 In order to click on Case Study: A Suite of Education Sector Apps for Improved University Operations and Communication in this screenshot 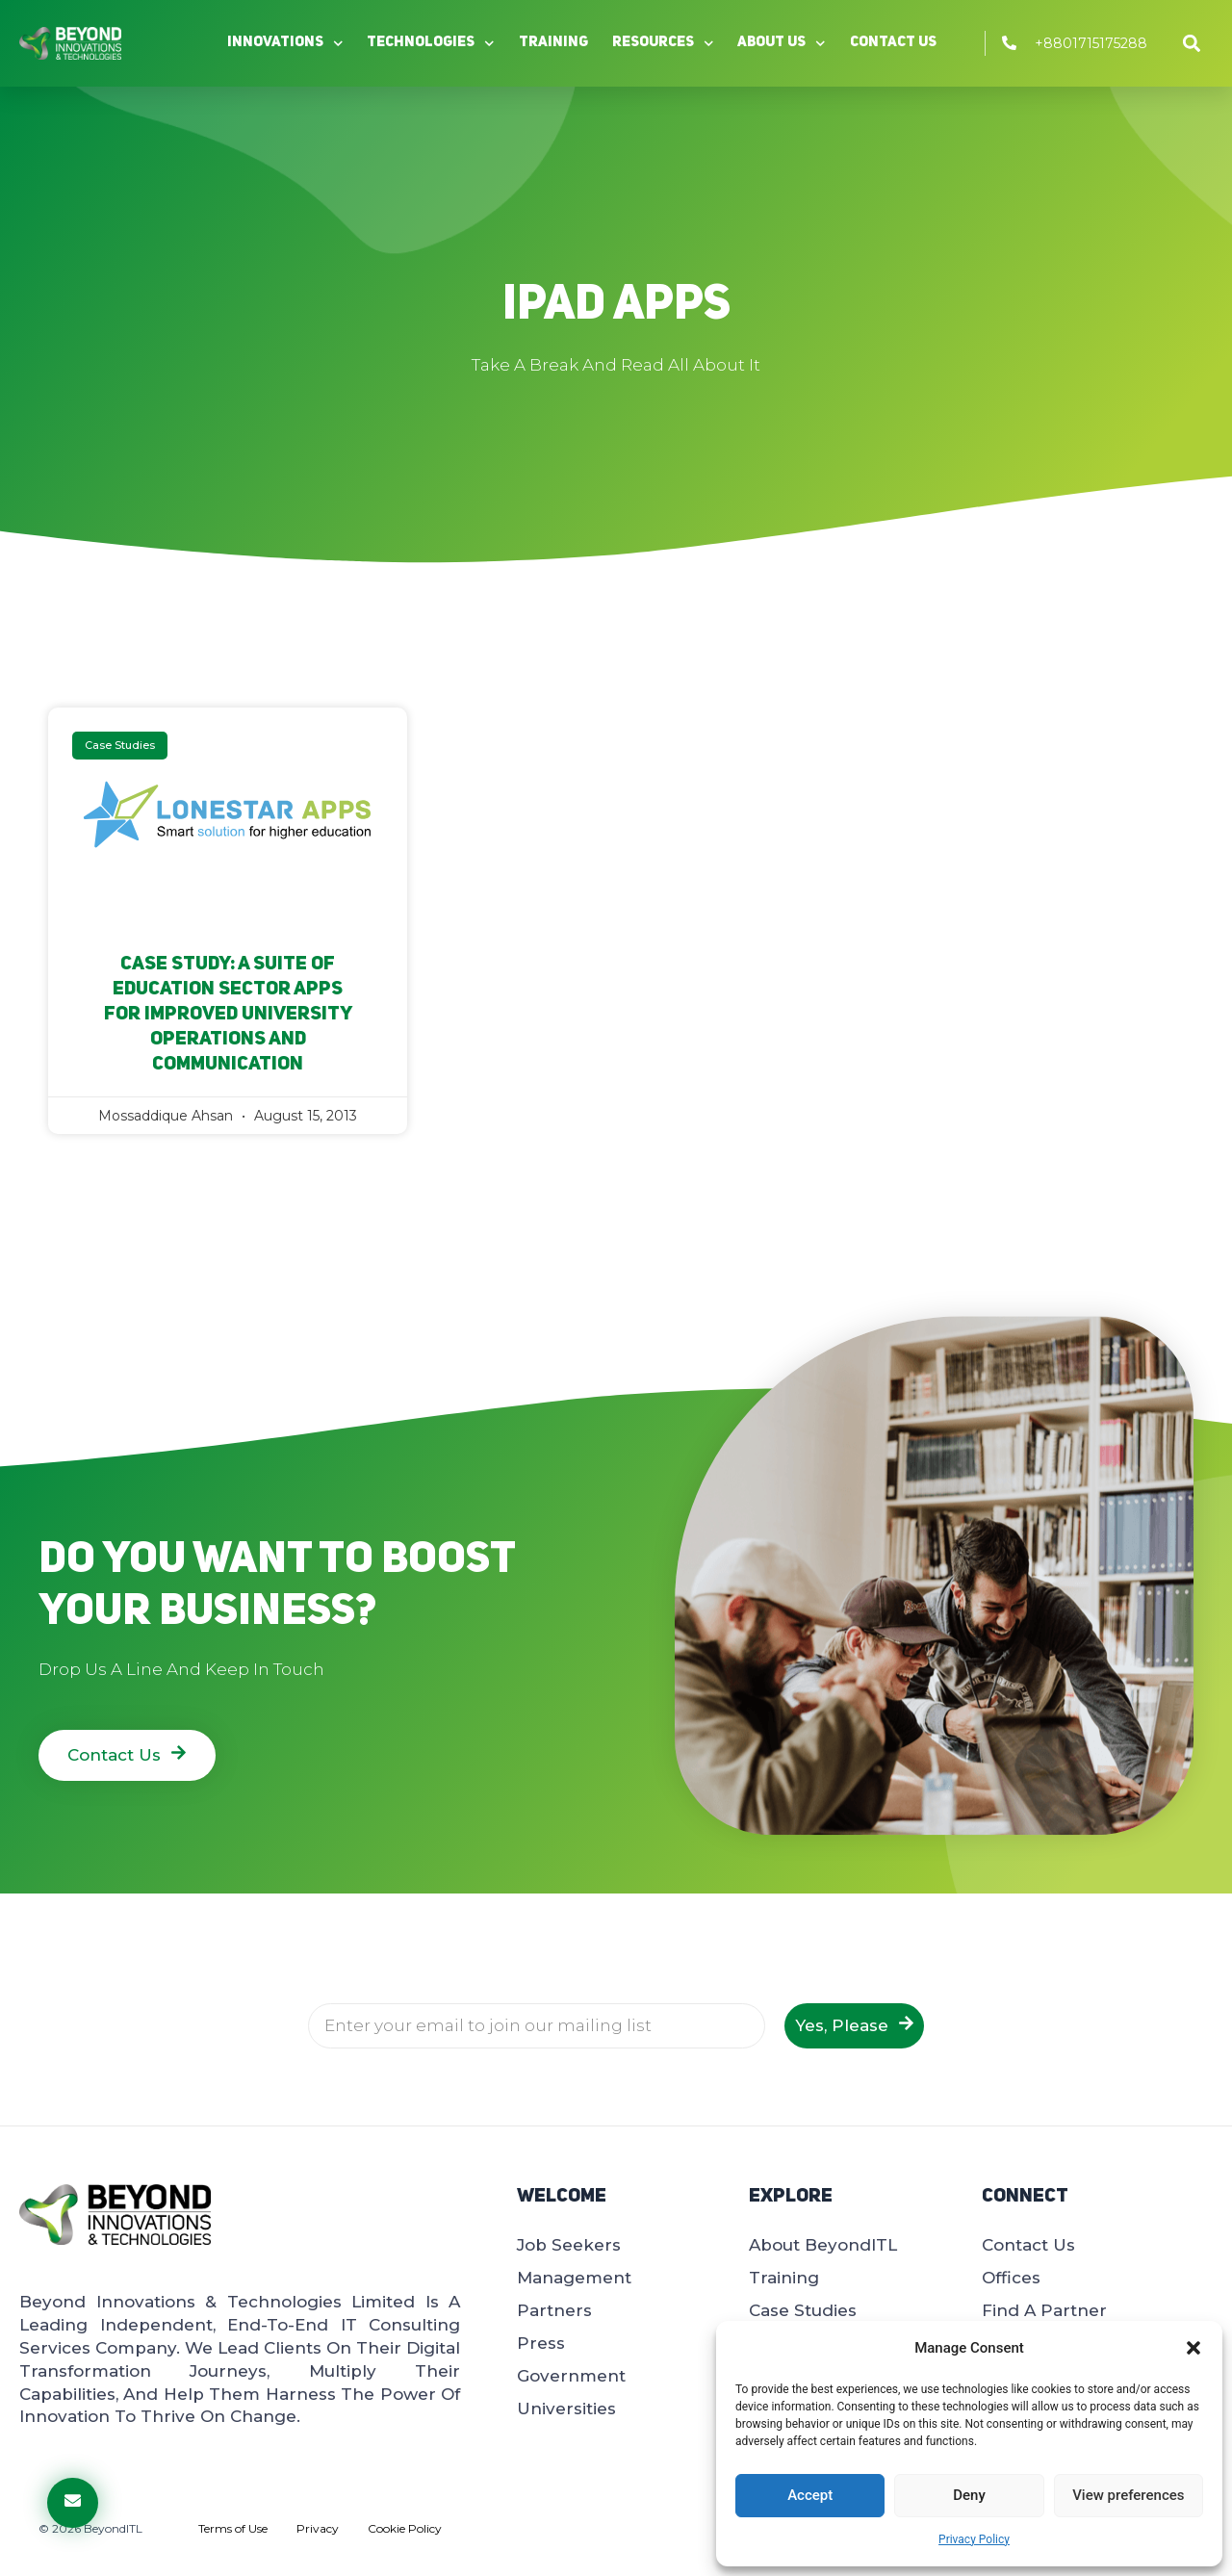, I will do `click(228, 1014)`.